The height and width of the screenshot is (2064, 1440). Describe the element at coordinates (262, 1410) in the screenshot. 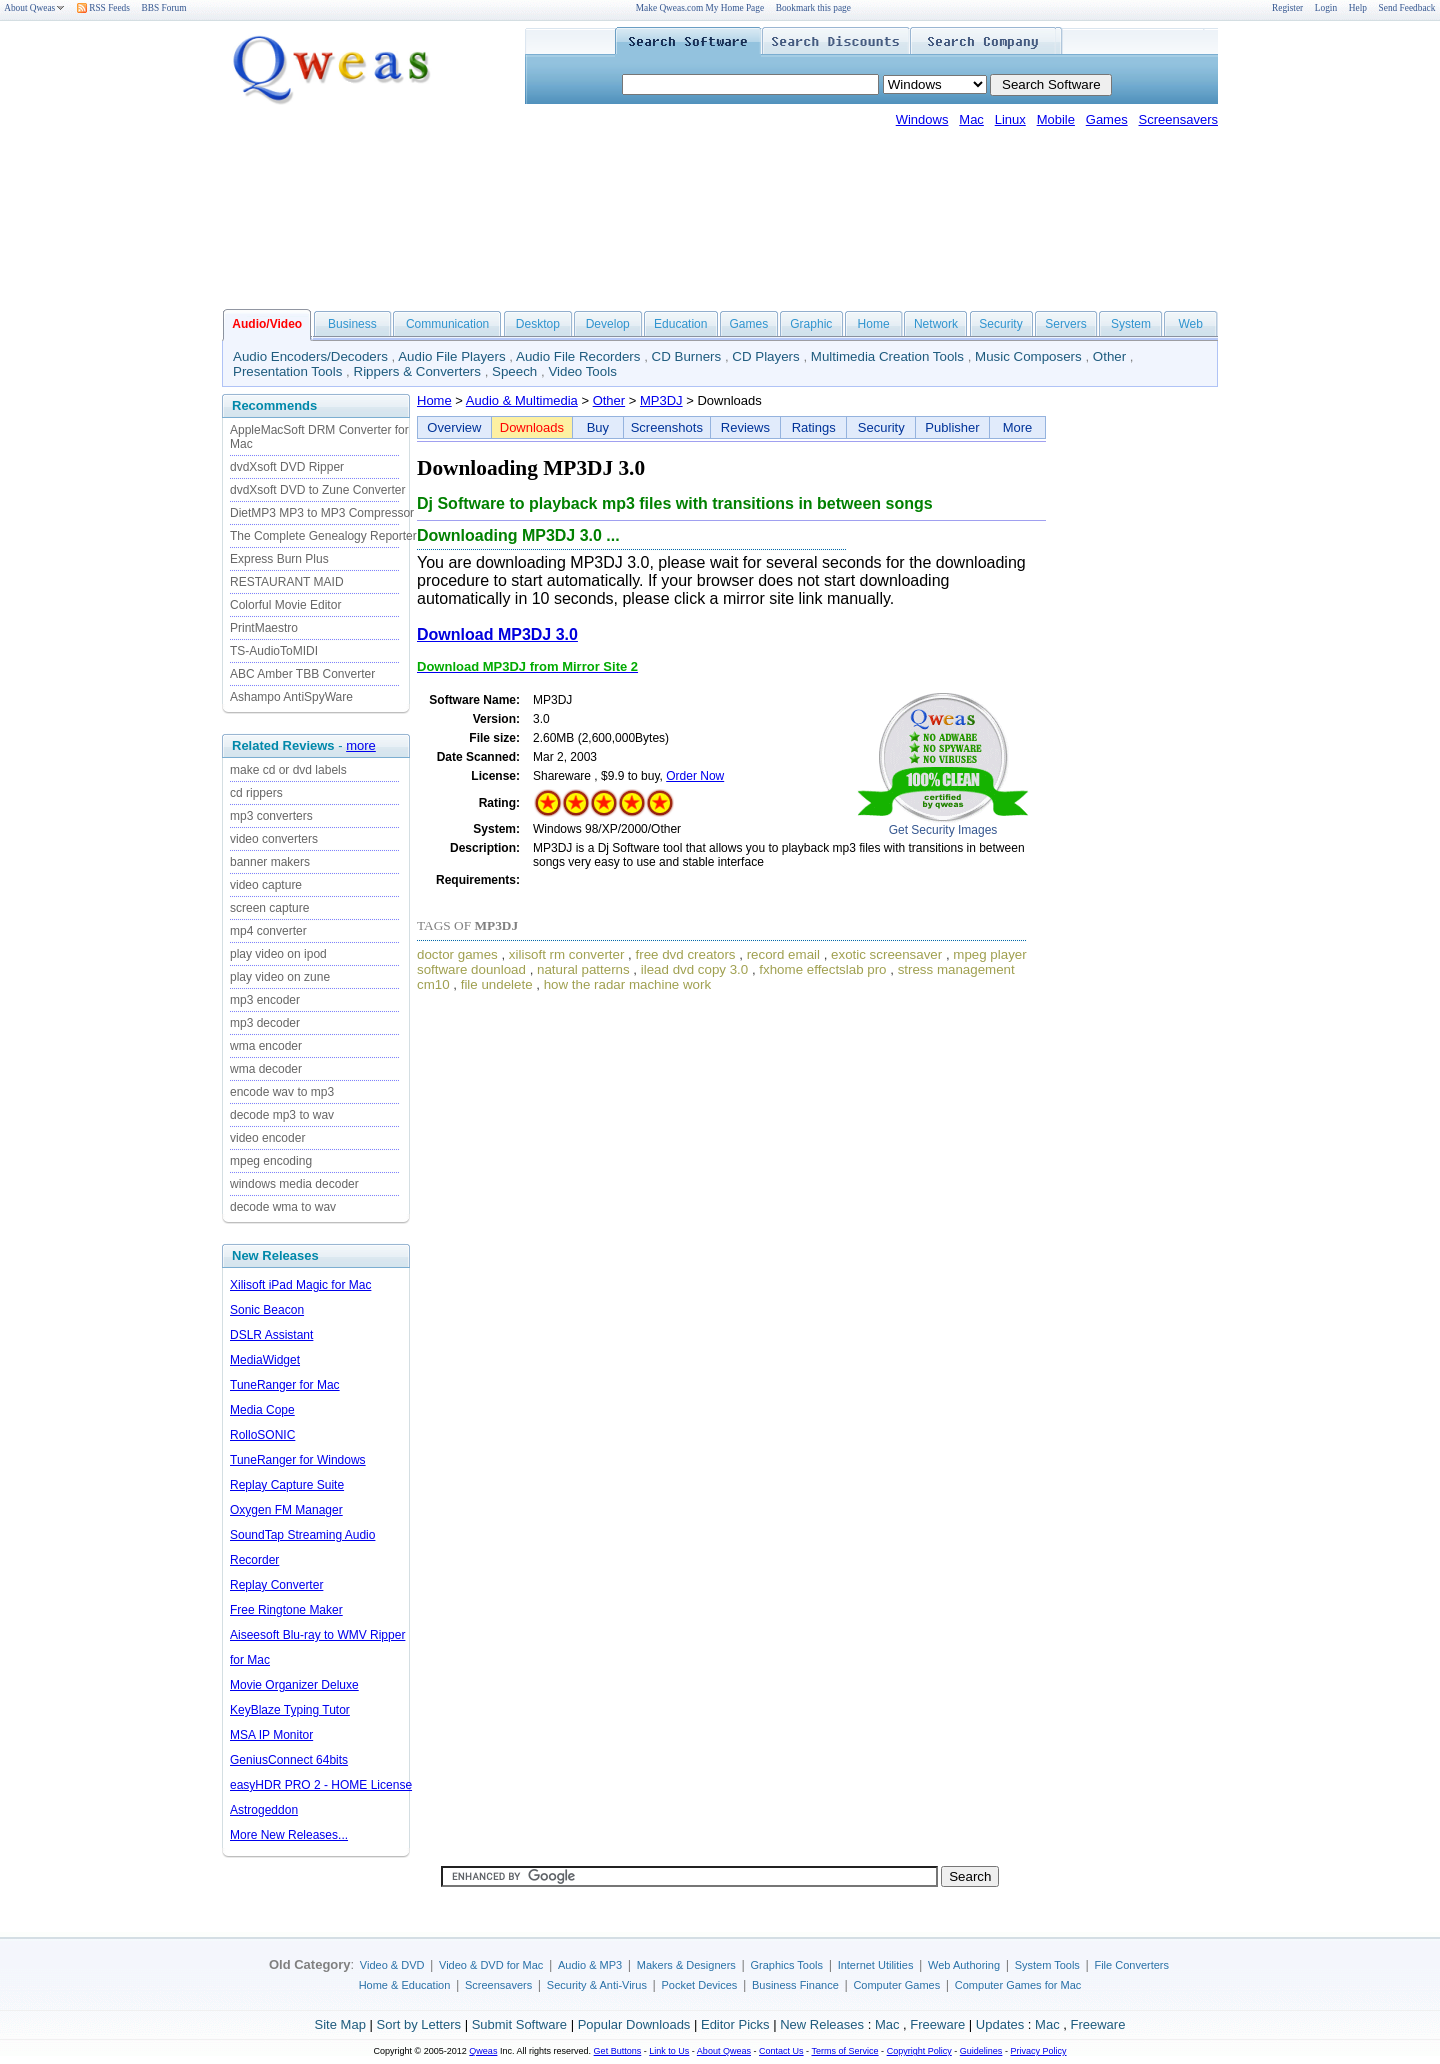

I see `Media Cope` at that location.